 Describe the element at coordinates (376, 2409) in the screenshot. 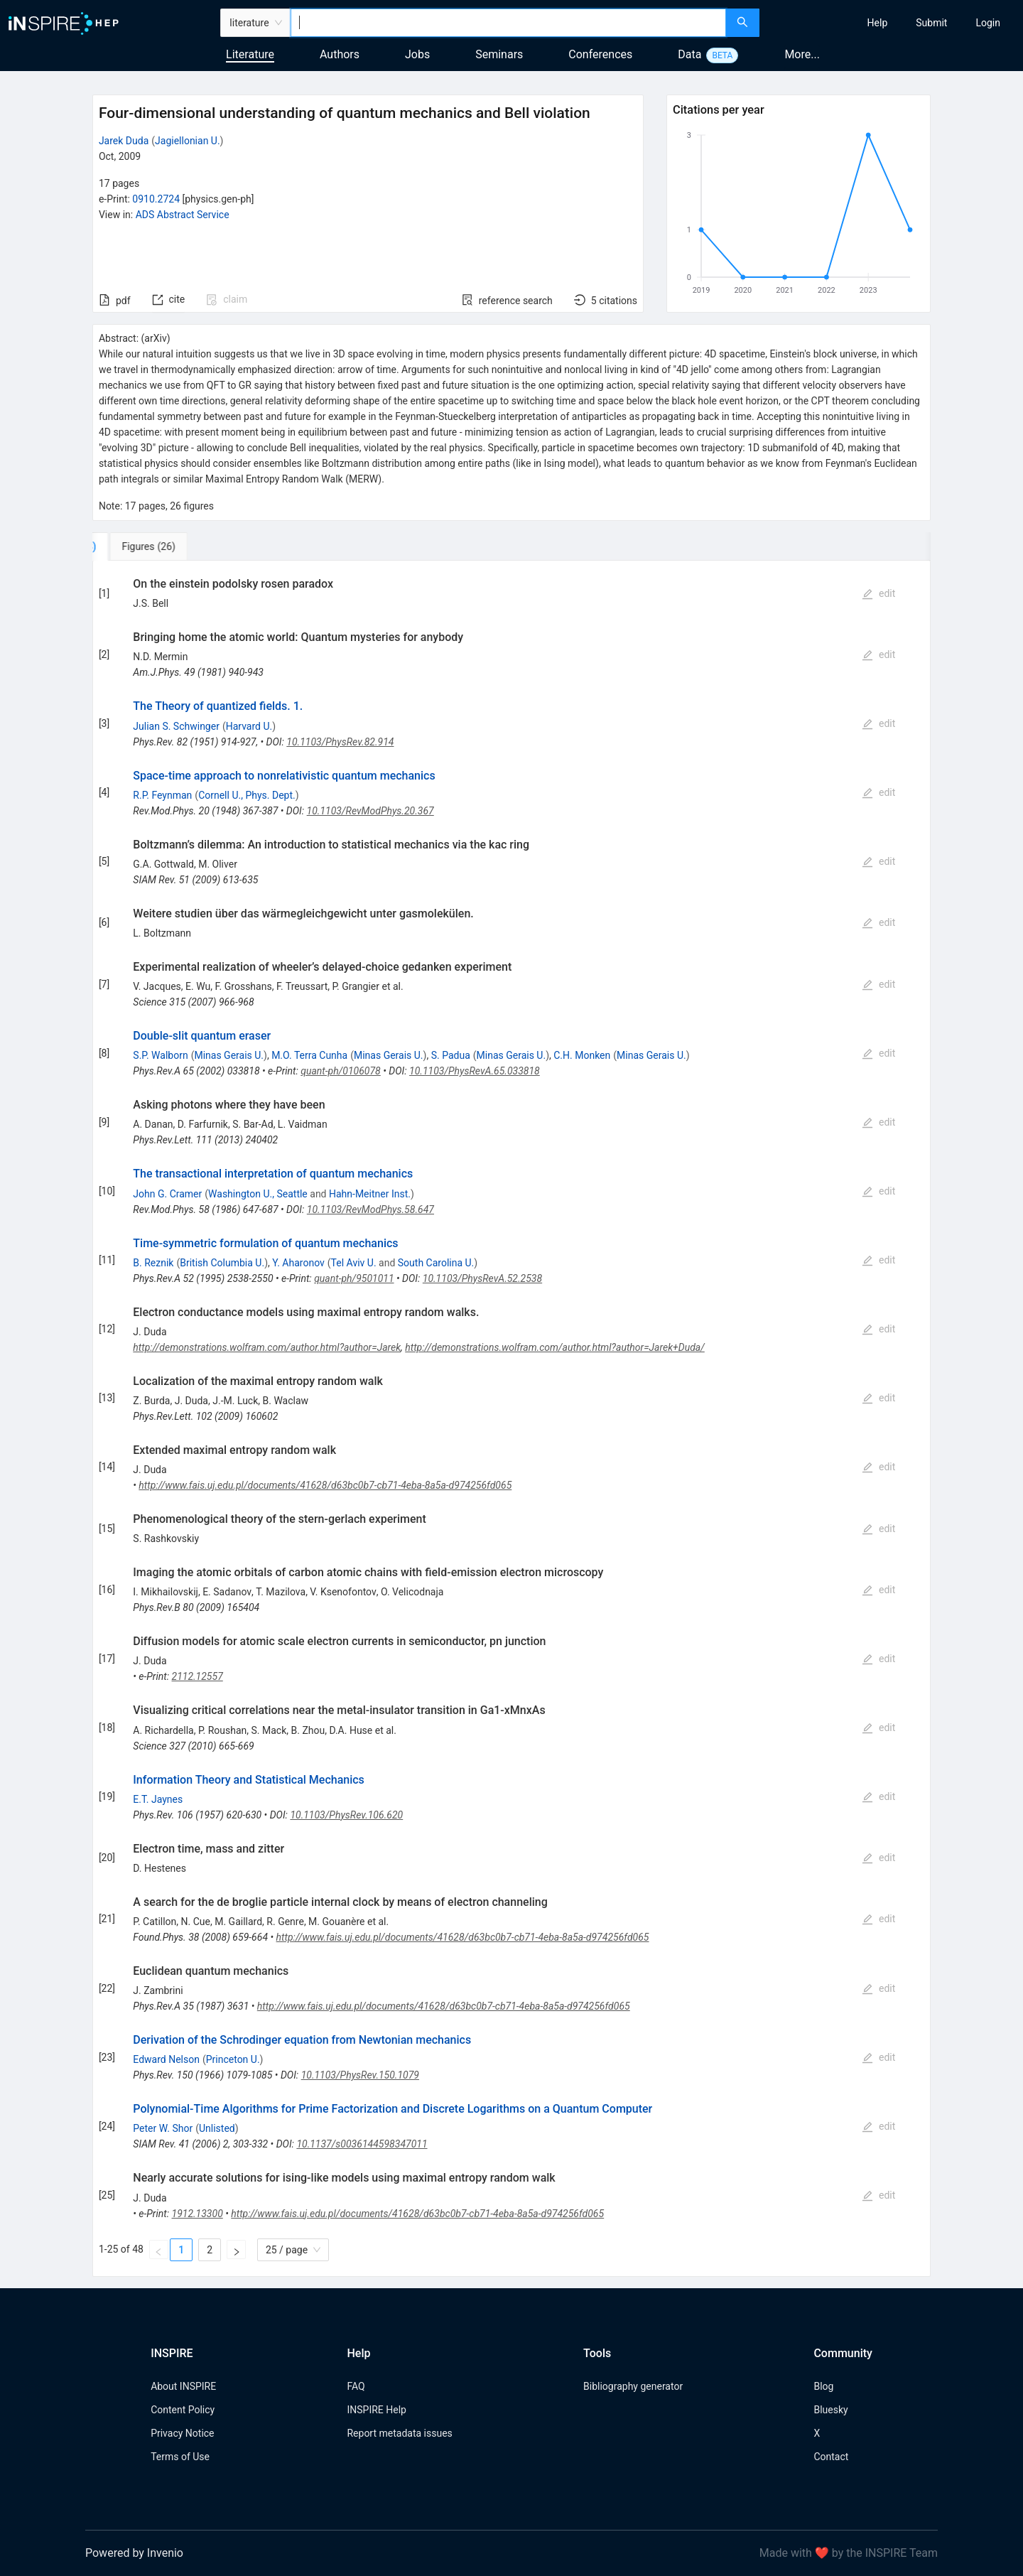

I see `INSPIRE Help` at that location.